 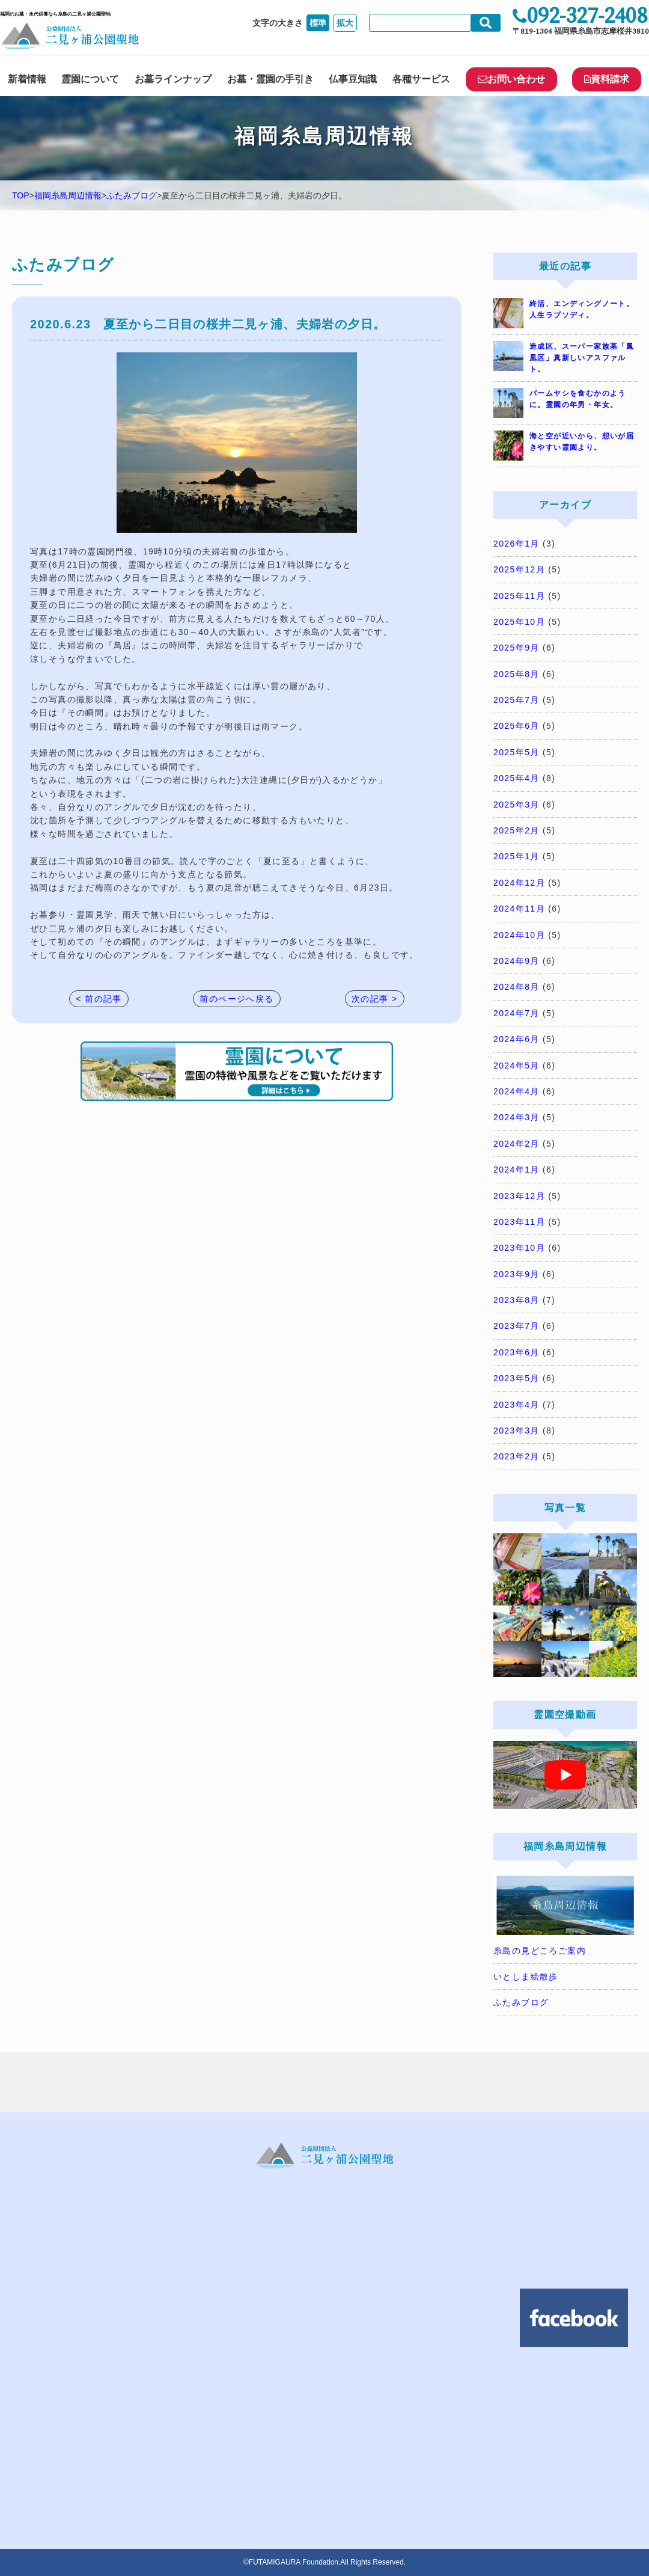 I want to click on 2023年2月, so click(x=516, y=1456).